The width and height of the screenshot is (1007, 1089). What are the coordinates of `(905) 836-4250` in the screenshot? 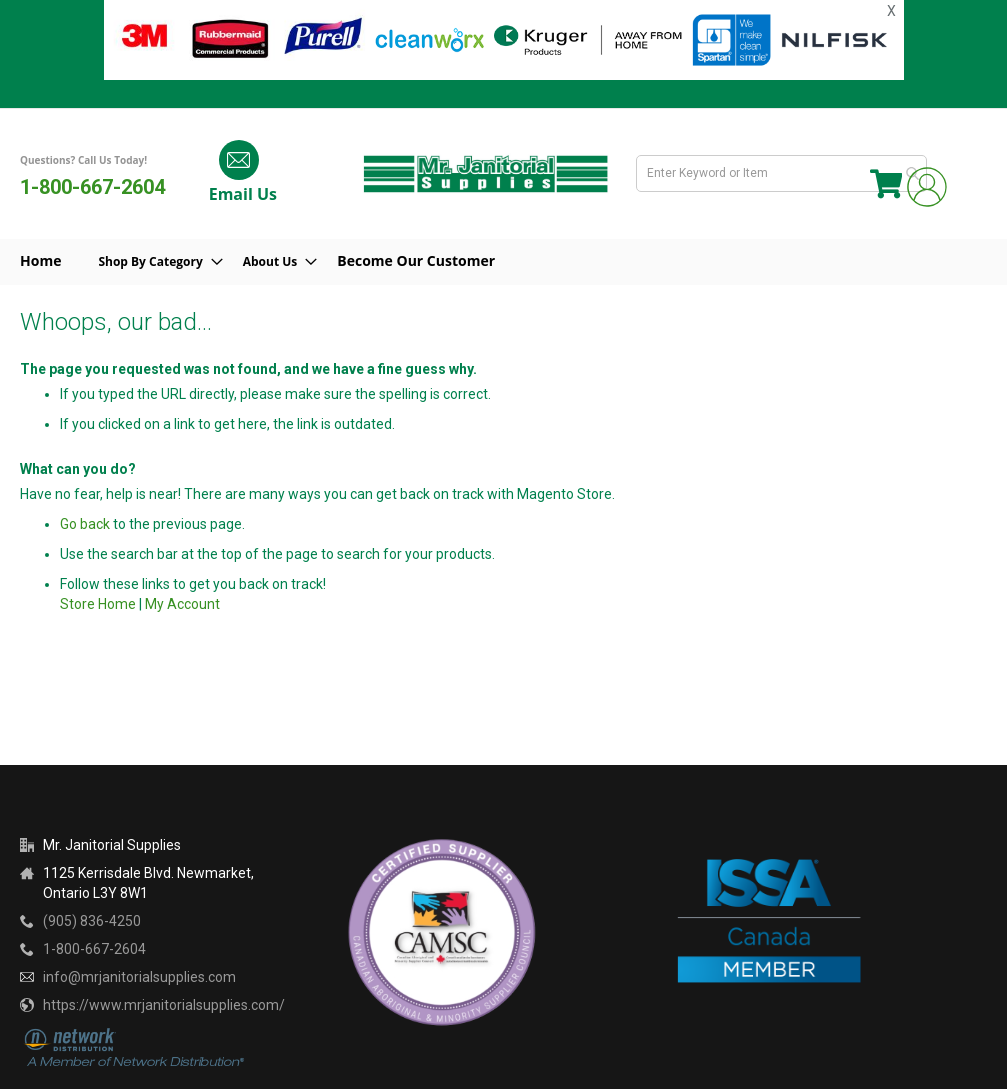 It's located at (92, 921).